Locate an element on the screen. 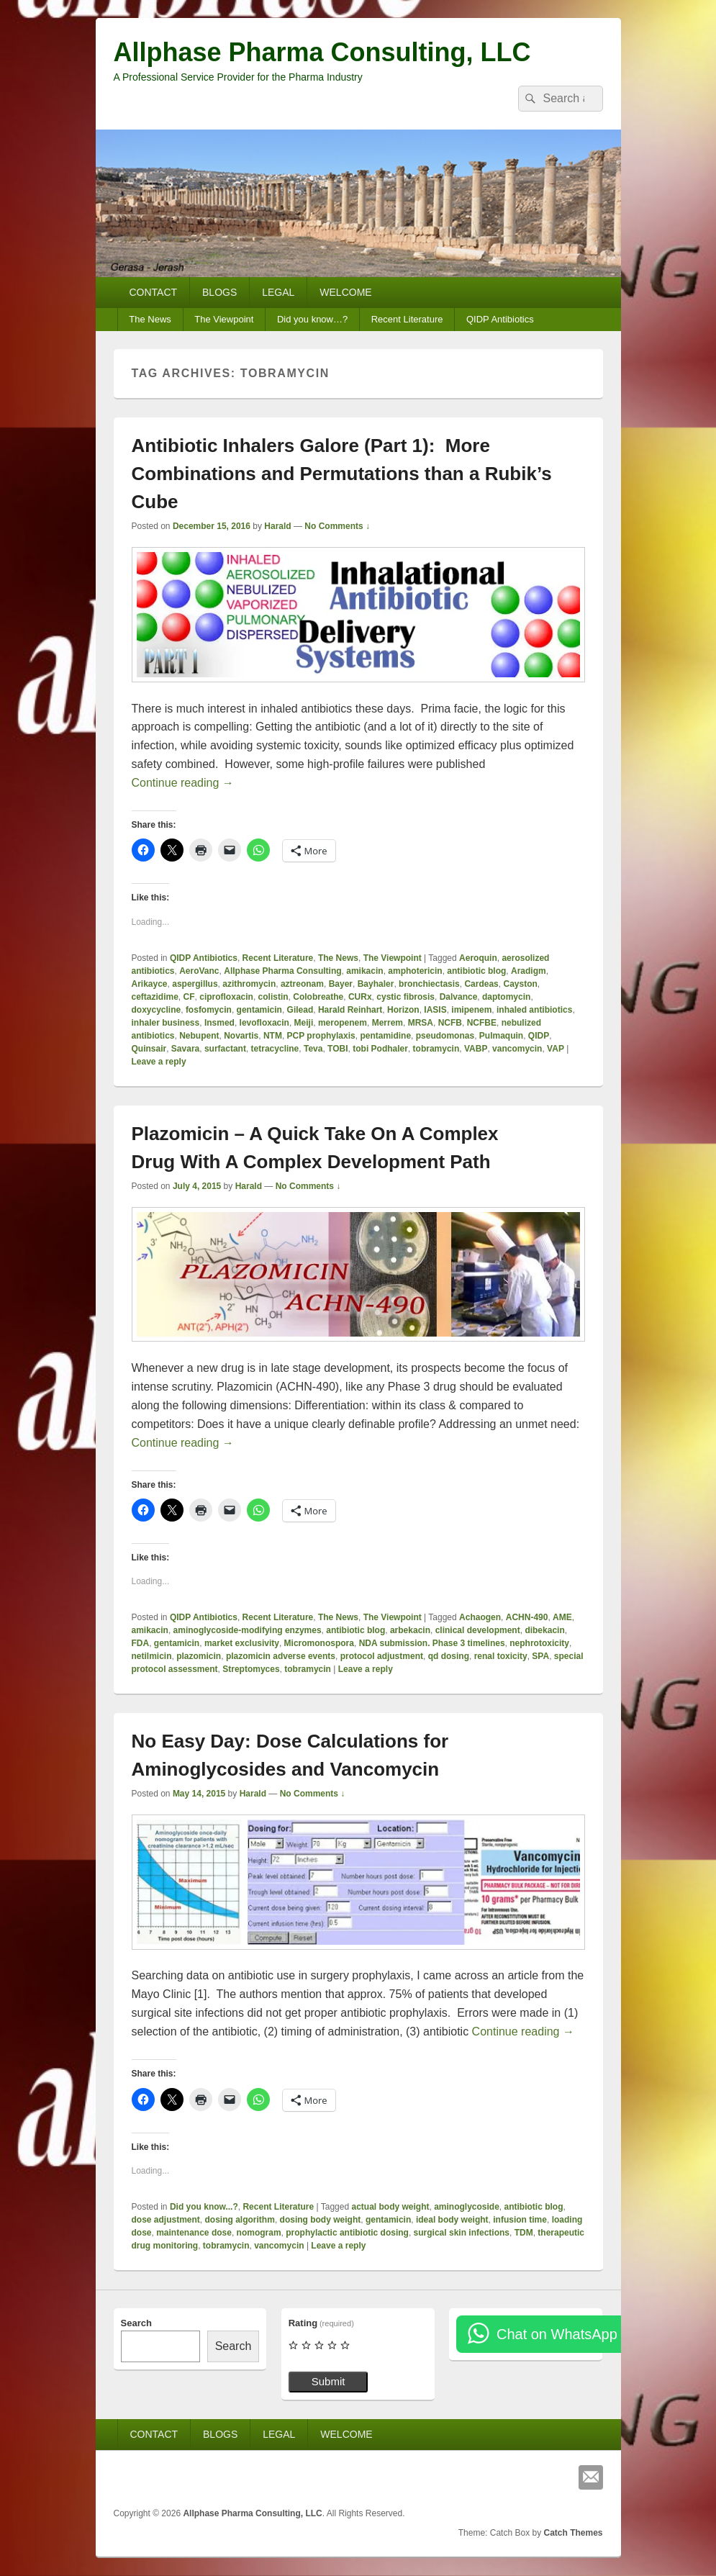 This screenshot has height=2576, width=716. ACHN-490 is located at coordinates (527, 1617).